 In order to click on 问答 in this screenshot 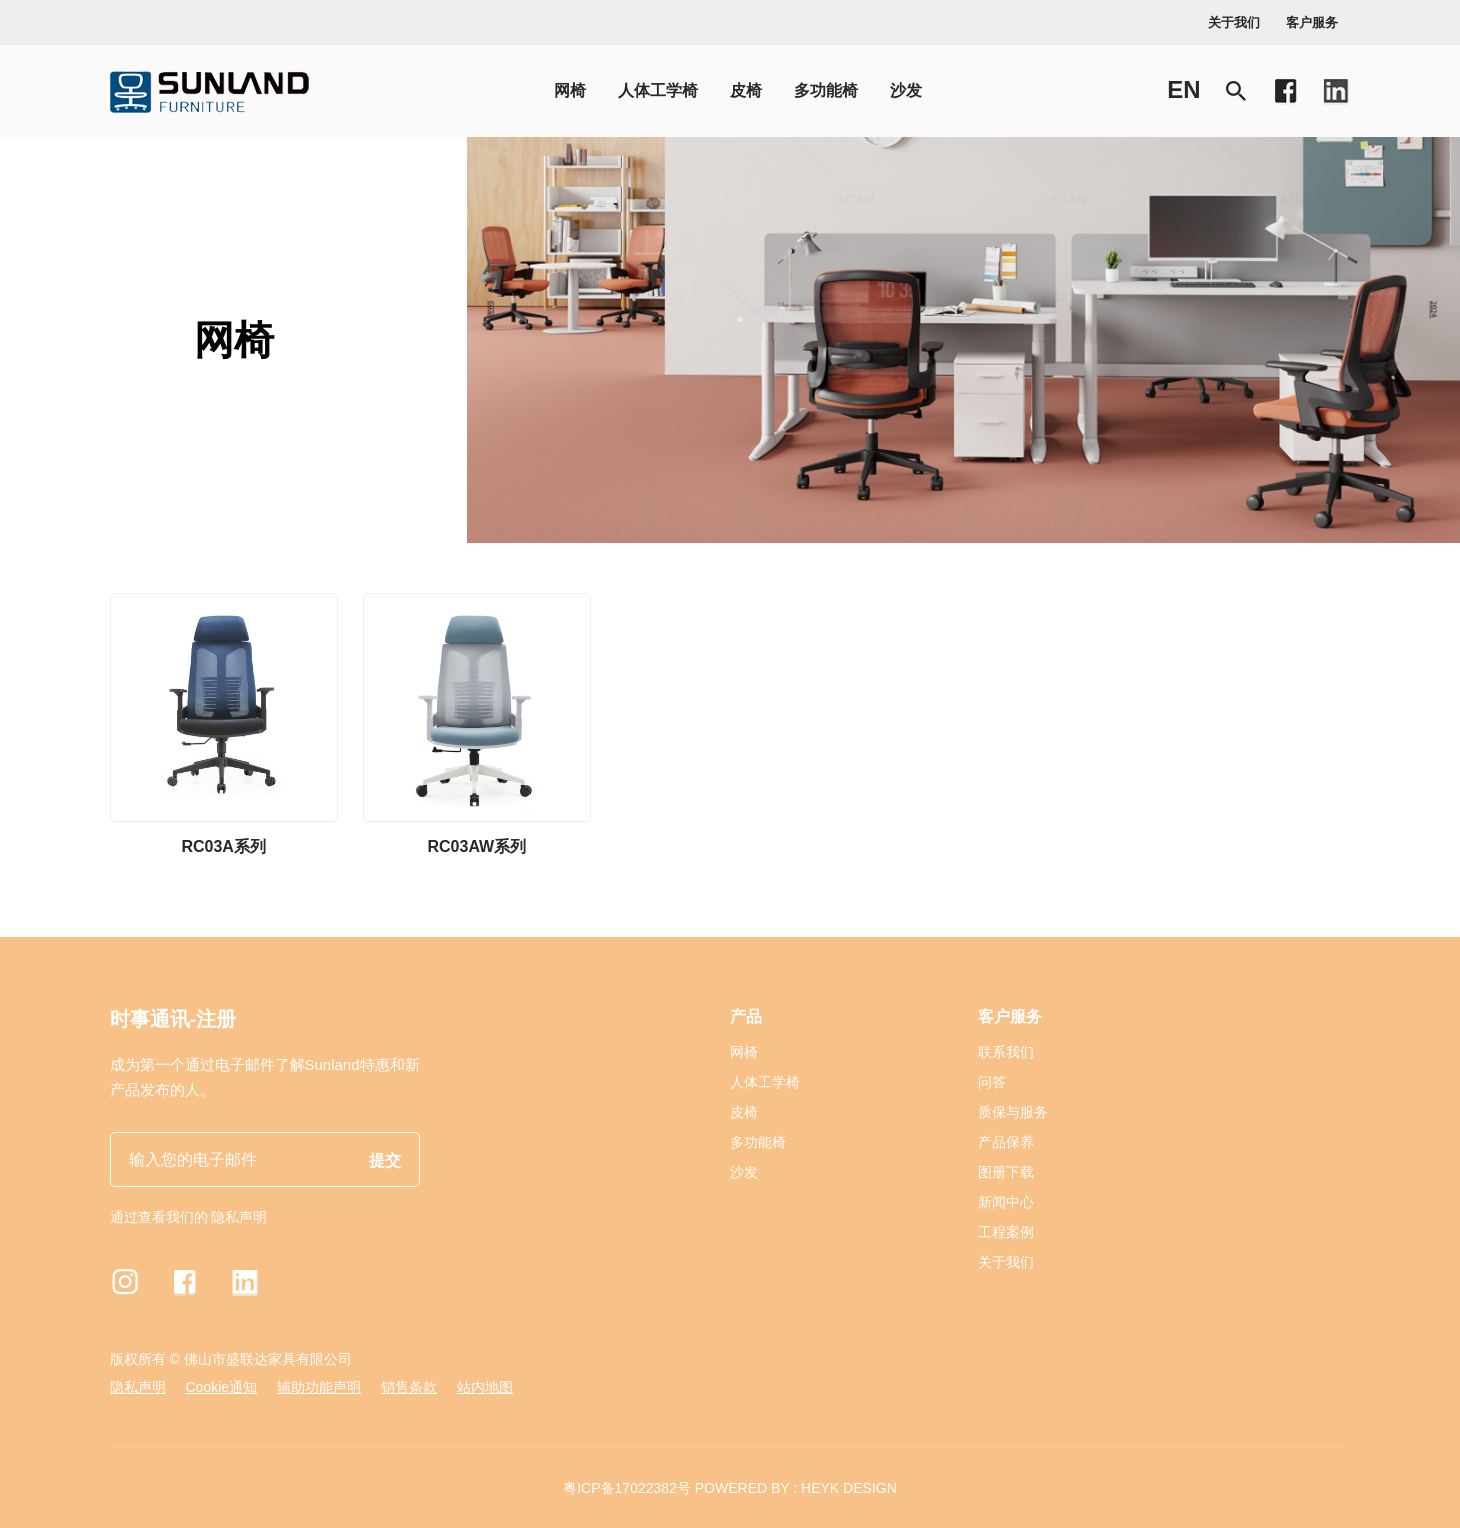, I will do `click(992, 1082)`.